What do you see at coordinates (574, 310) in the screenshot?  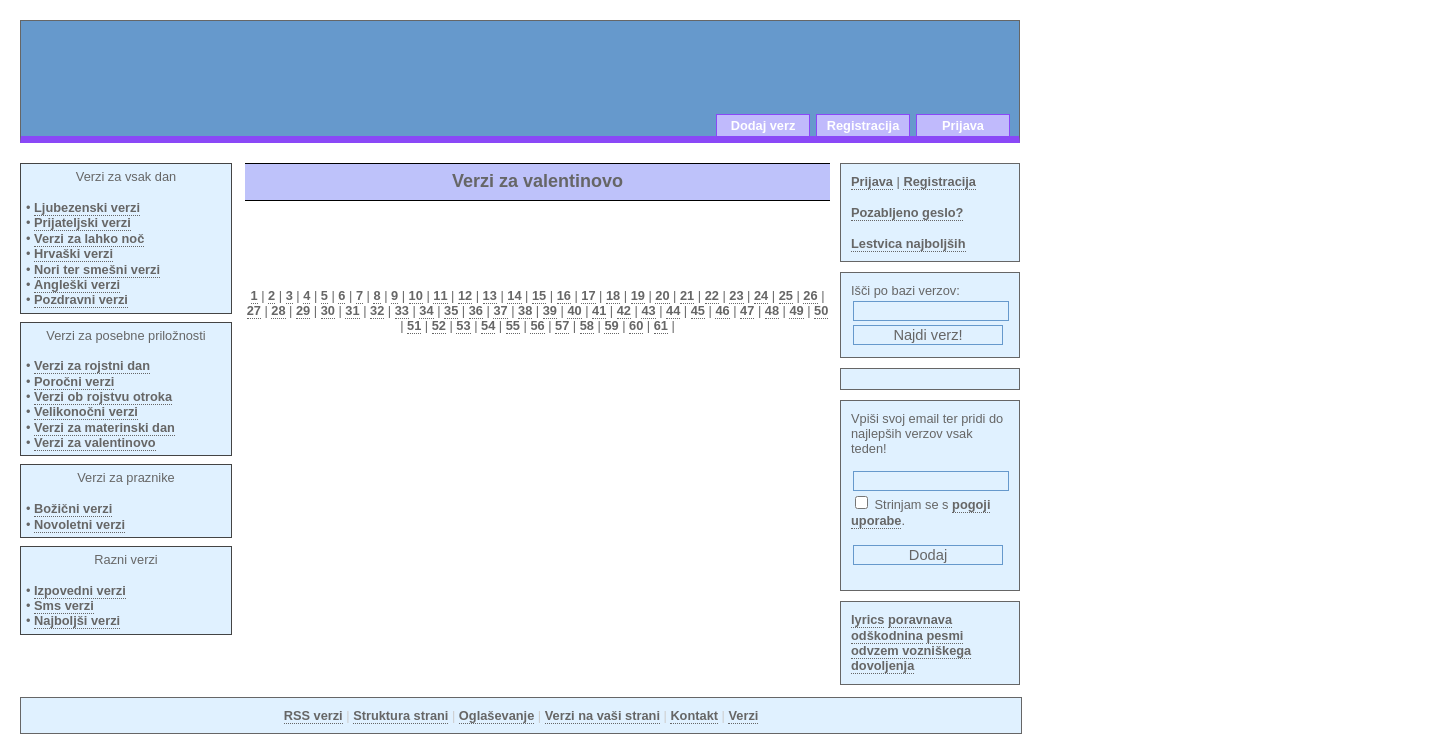 I see `40` at bounding box center [574, 310].